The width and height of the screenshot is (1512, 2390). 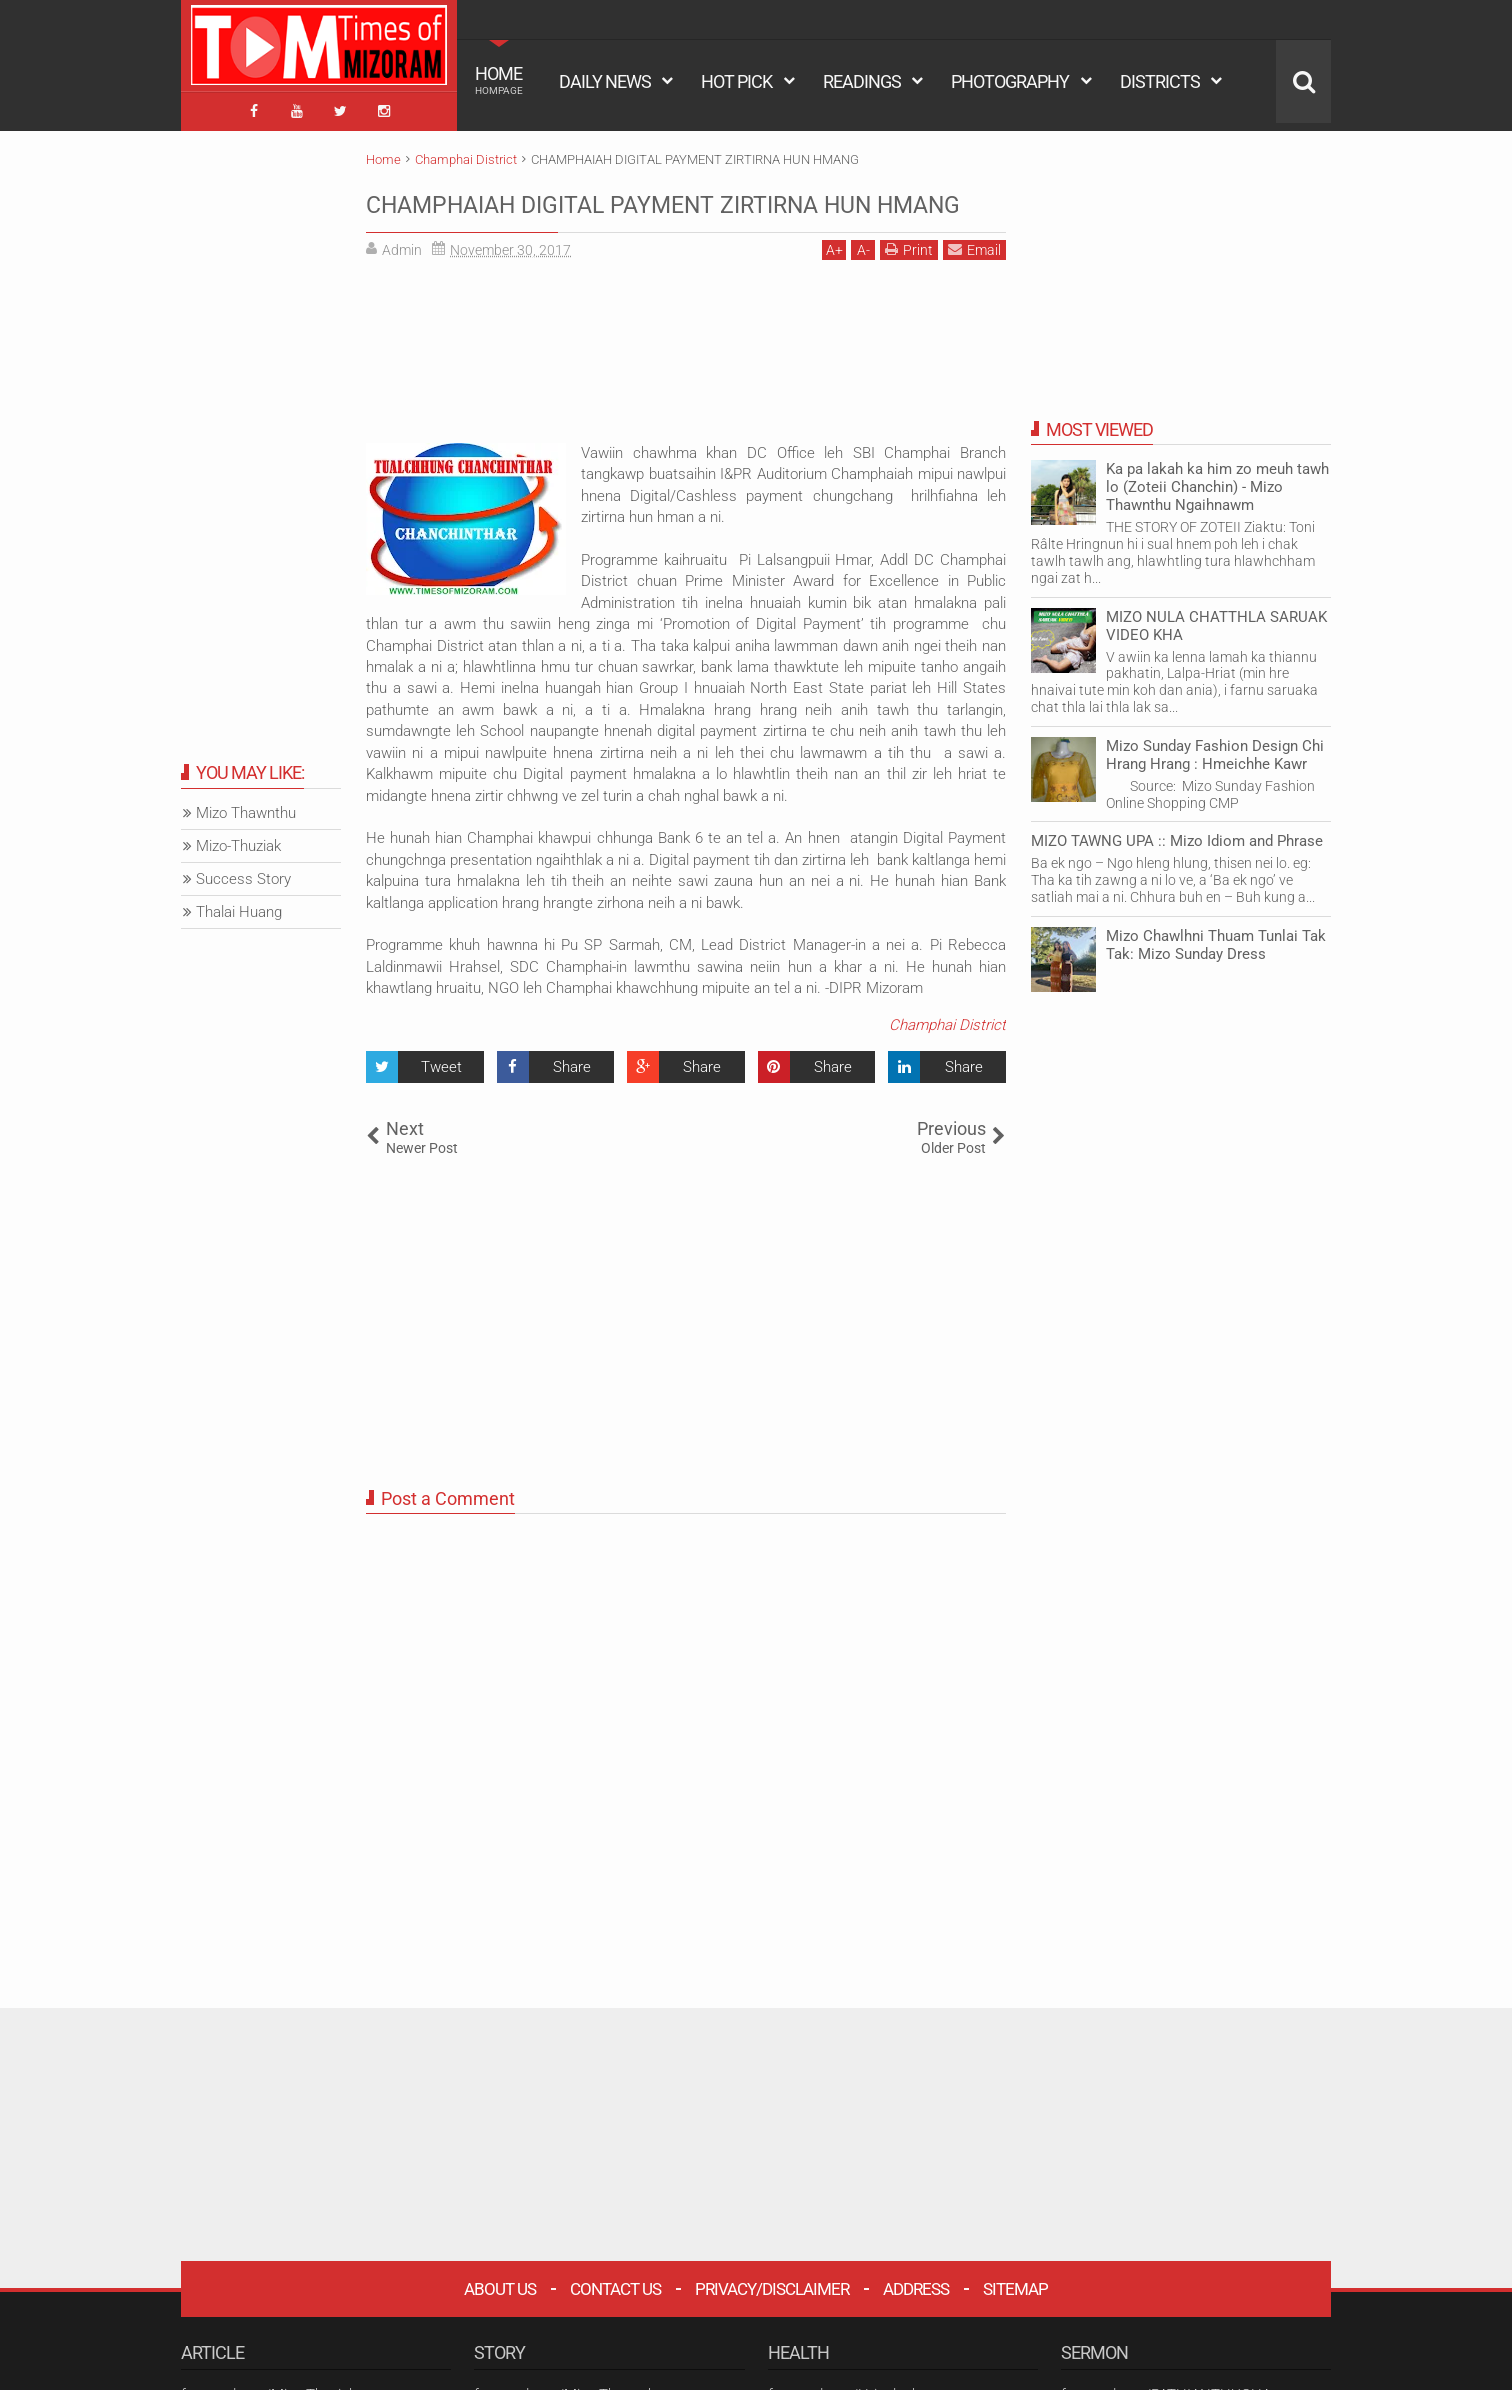 What do you see at coordinates (1216, 937) in the screenshot?
I see `Mizo Chawlhni Thuam Tunlai Tak Tak: Mizo Sunday Dress` at bounding box center [1216, 937].